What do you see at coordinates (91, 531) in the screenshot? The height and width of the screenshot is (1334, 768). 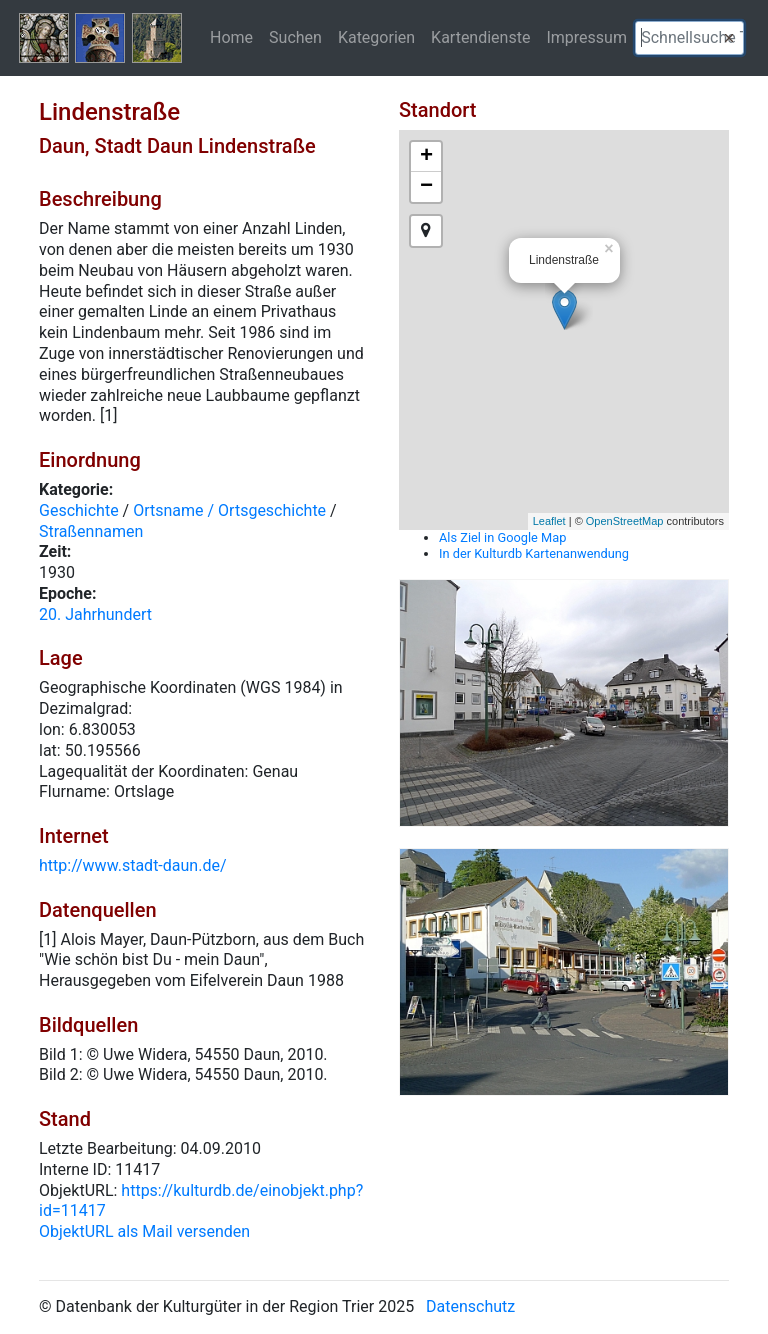 I see `Straßennamen` at bounding box center [91, 531].